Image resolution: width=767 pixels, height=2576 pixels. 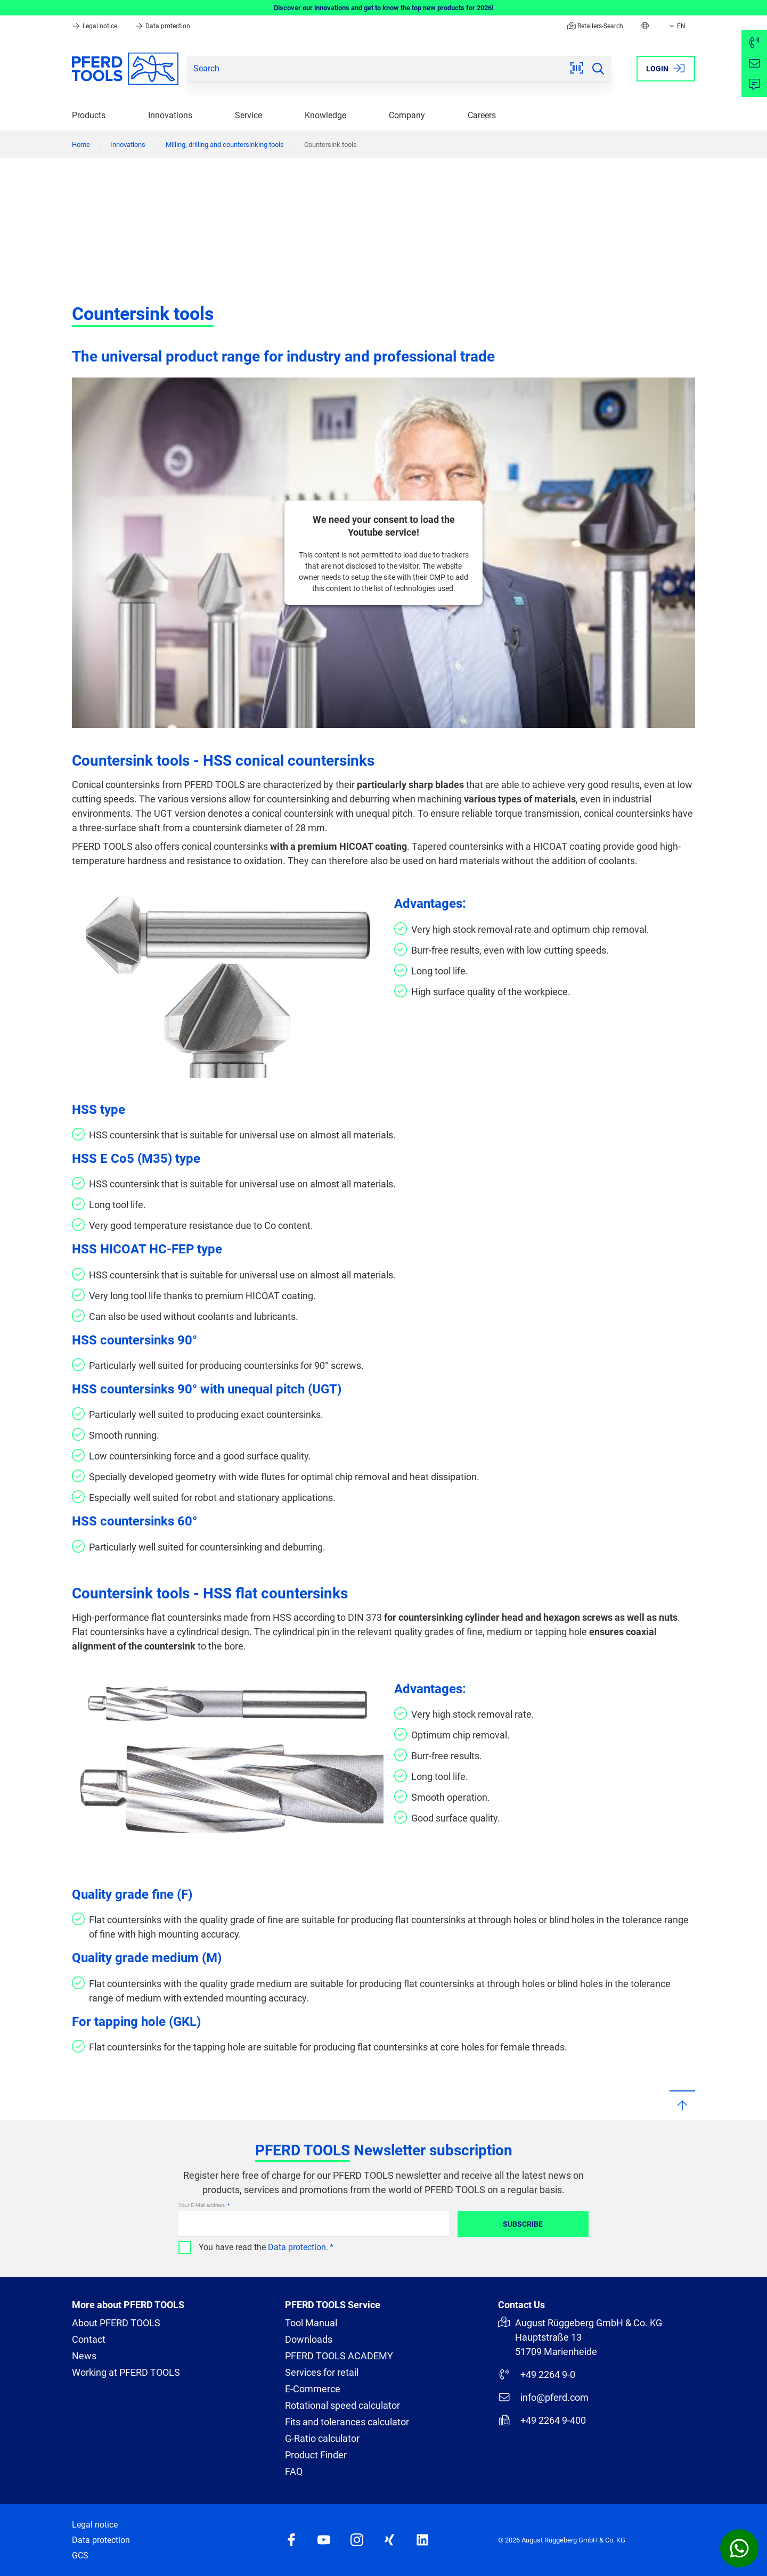 What do you see at coordinates (676, 26) in the screenshot?
I see `EN` at bounding box center [676, 26].